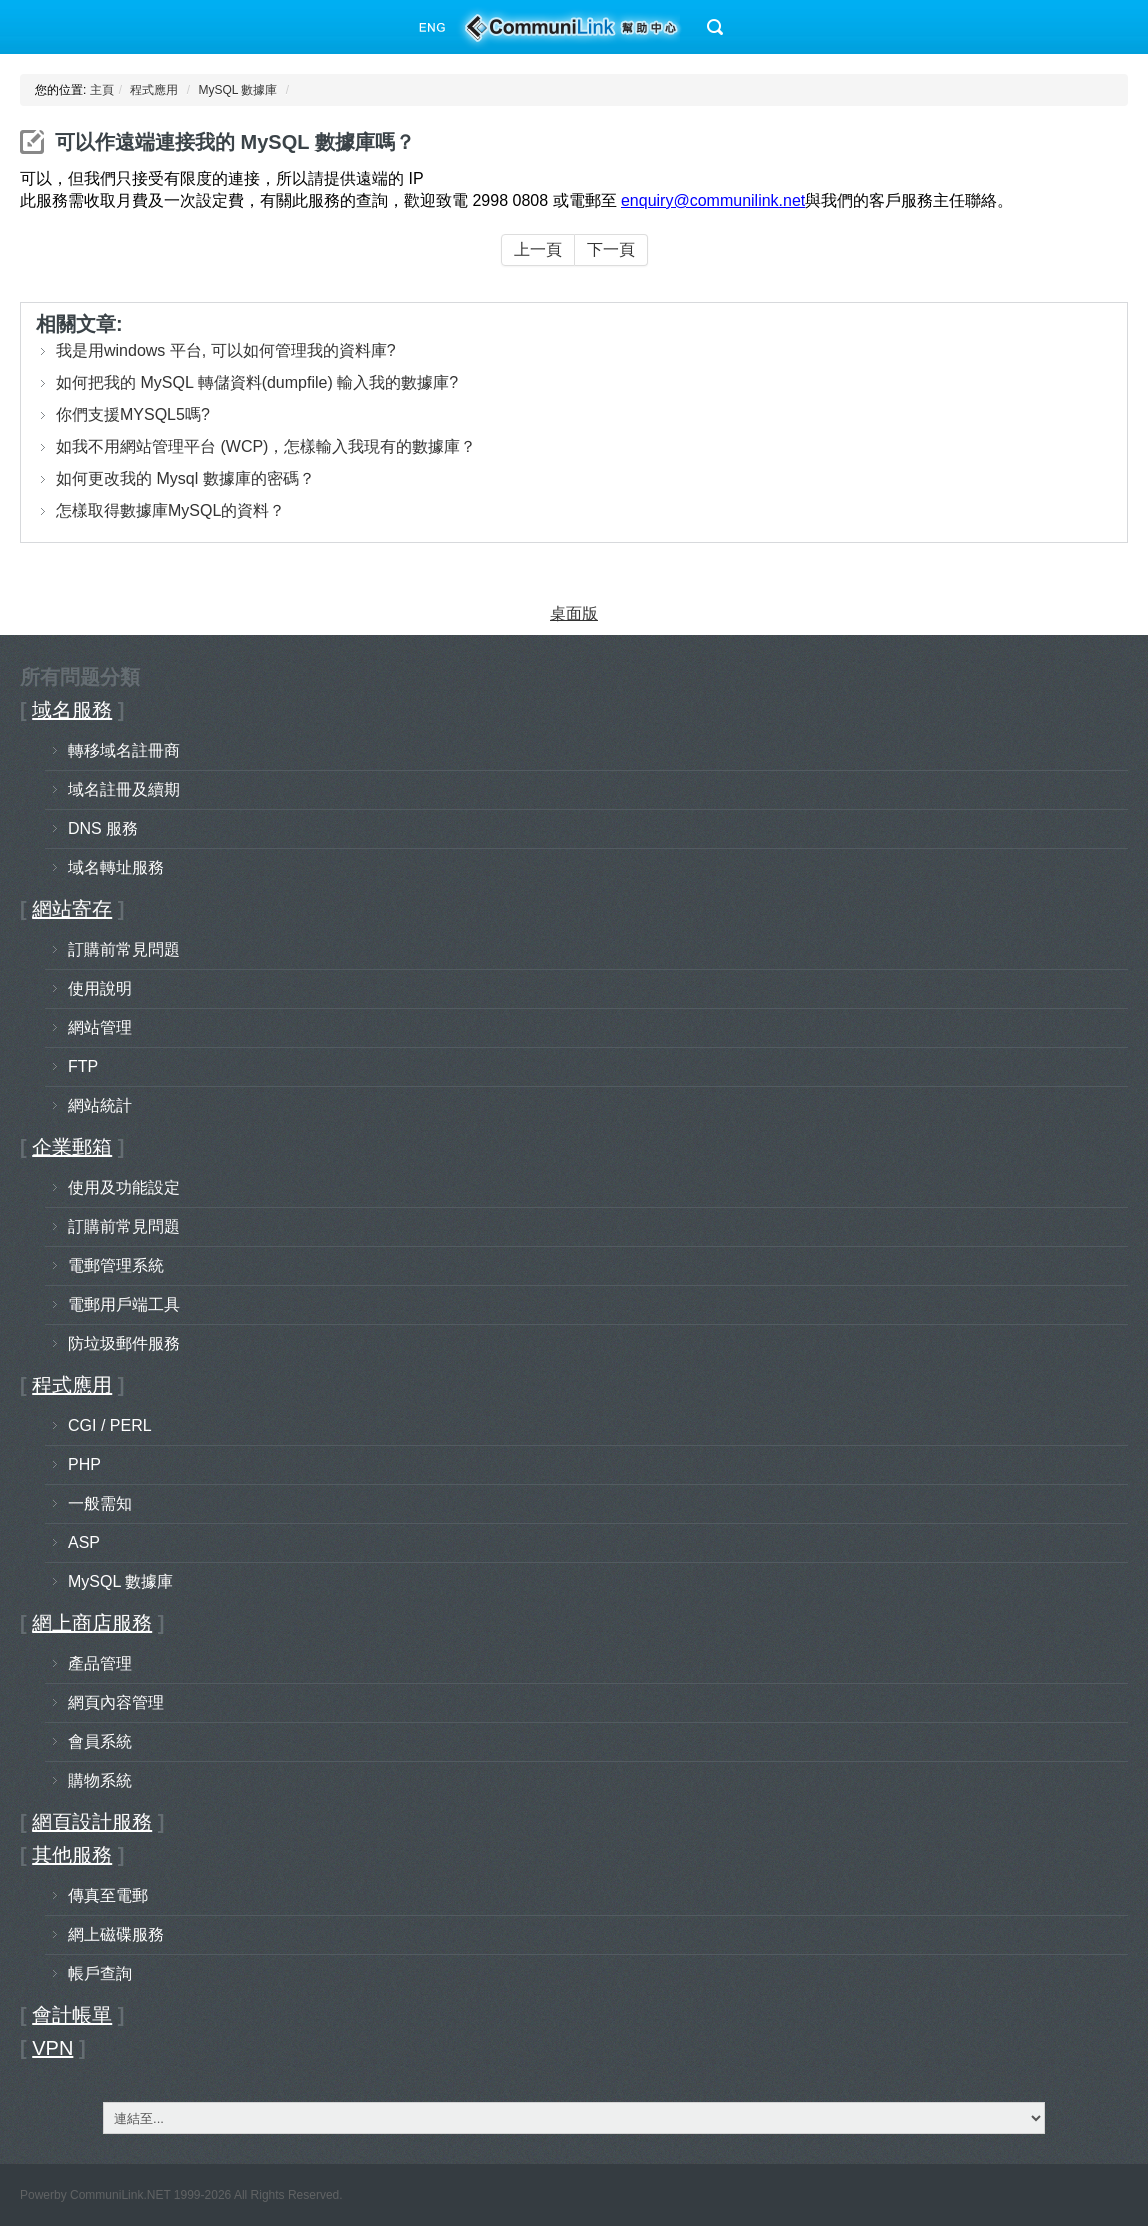 The image size is (1148, 2226). I want to click on 下一頁, so click(611, 249).